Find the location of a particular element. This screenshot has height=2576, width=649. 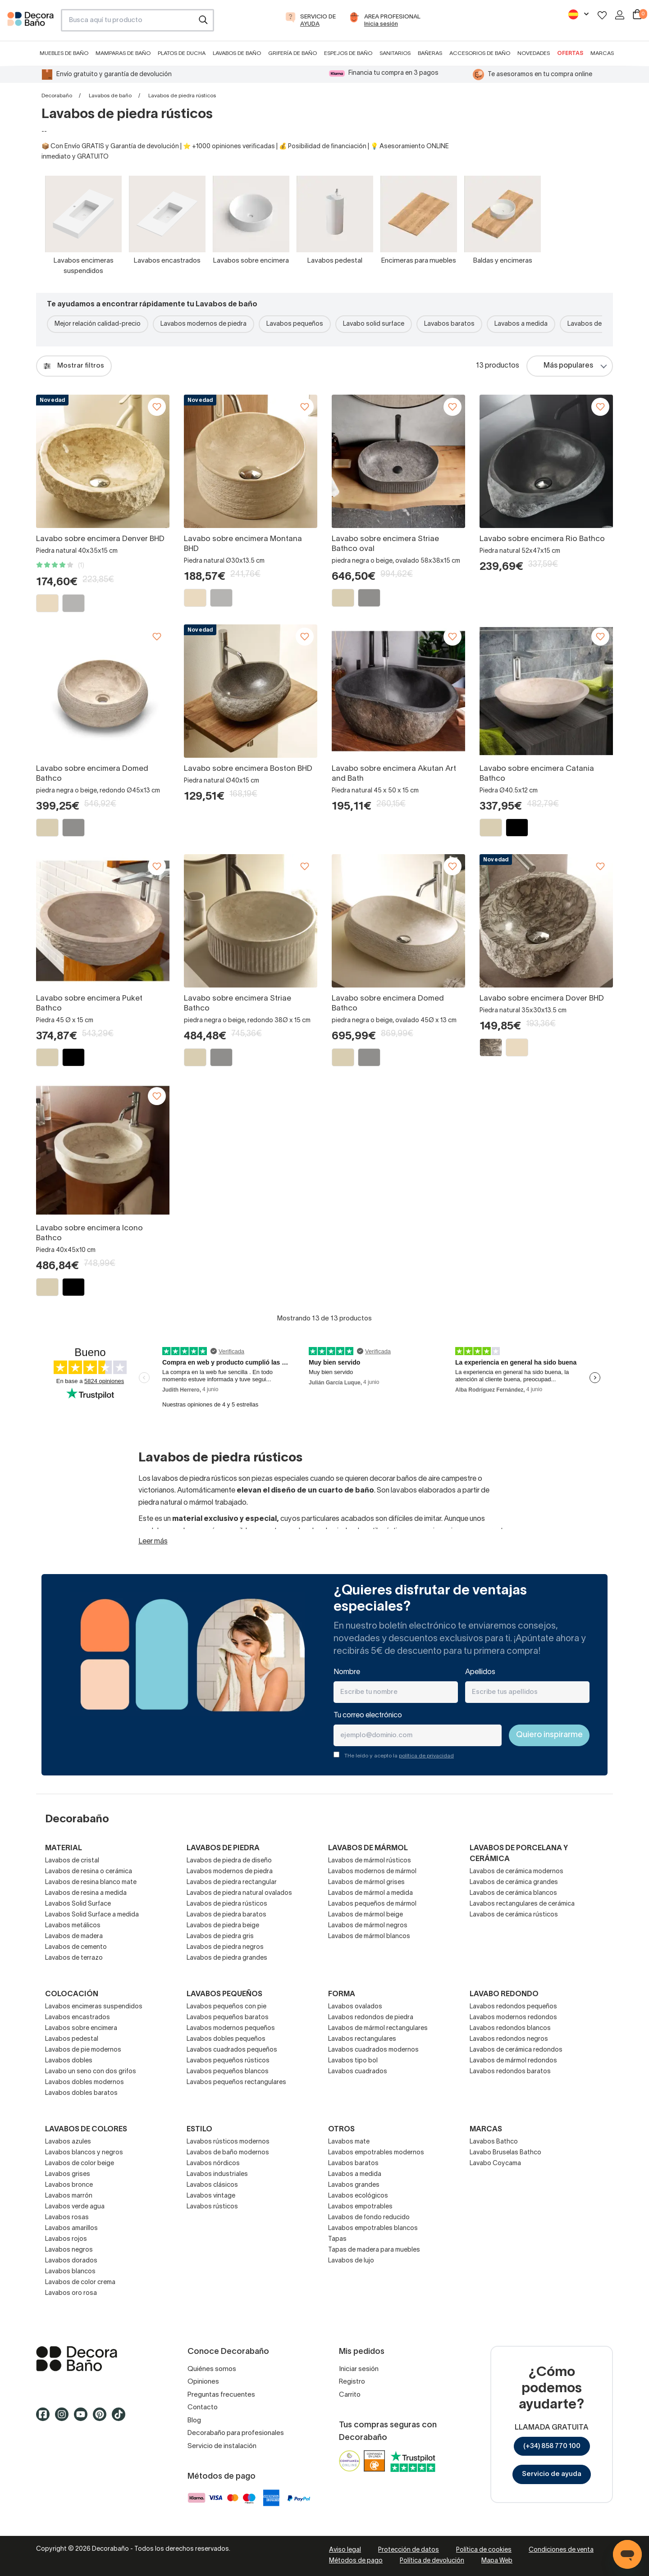

Lavabos cuadrados is located at coordinates (357, 2072).